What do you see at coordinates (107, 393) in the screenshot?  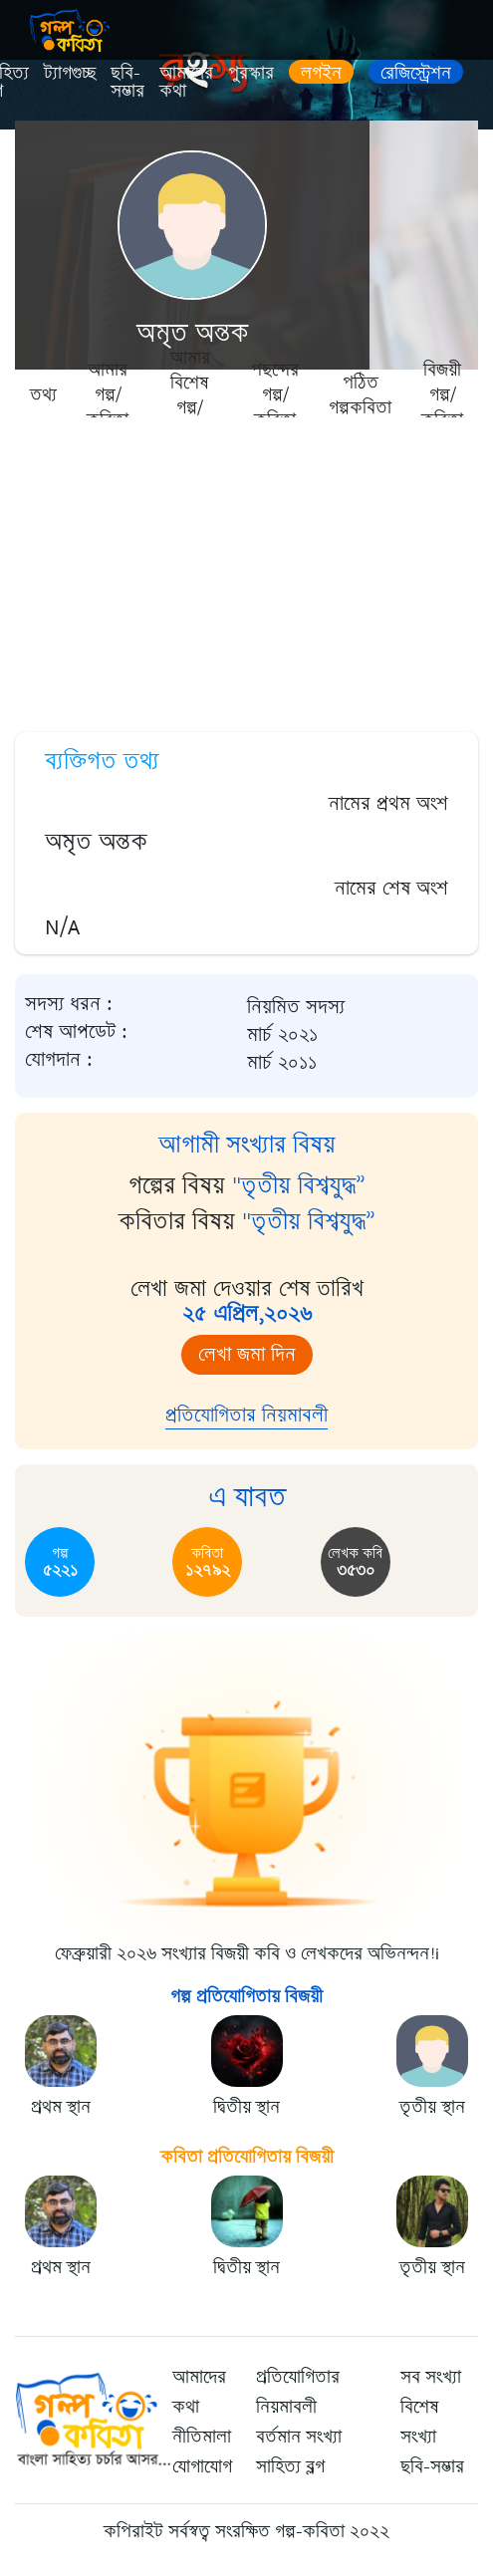 I see `আমার গল্প/কবিতা` at bounding box center [107, 393].